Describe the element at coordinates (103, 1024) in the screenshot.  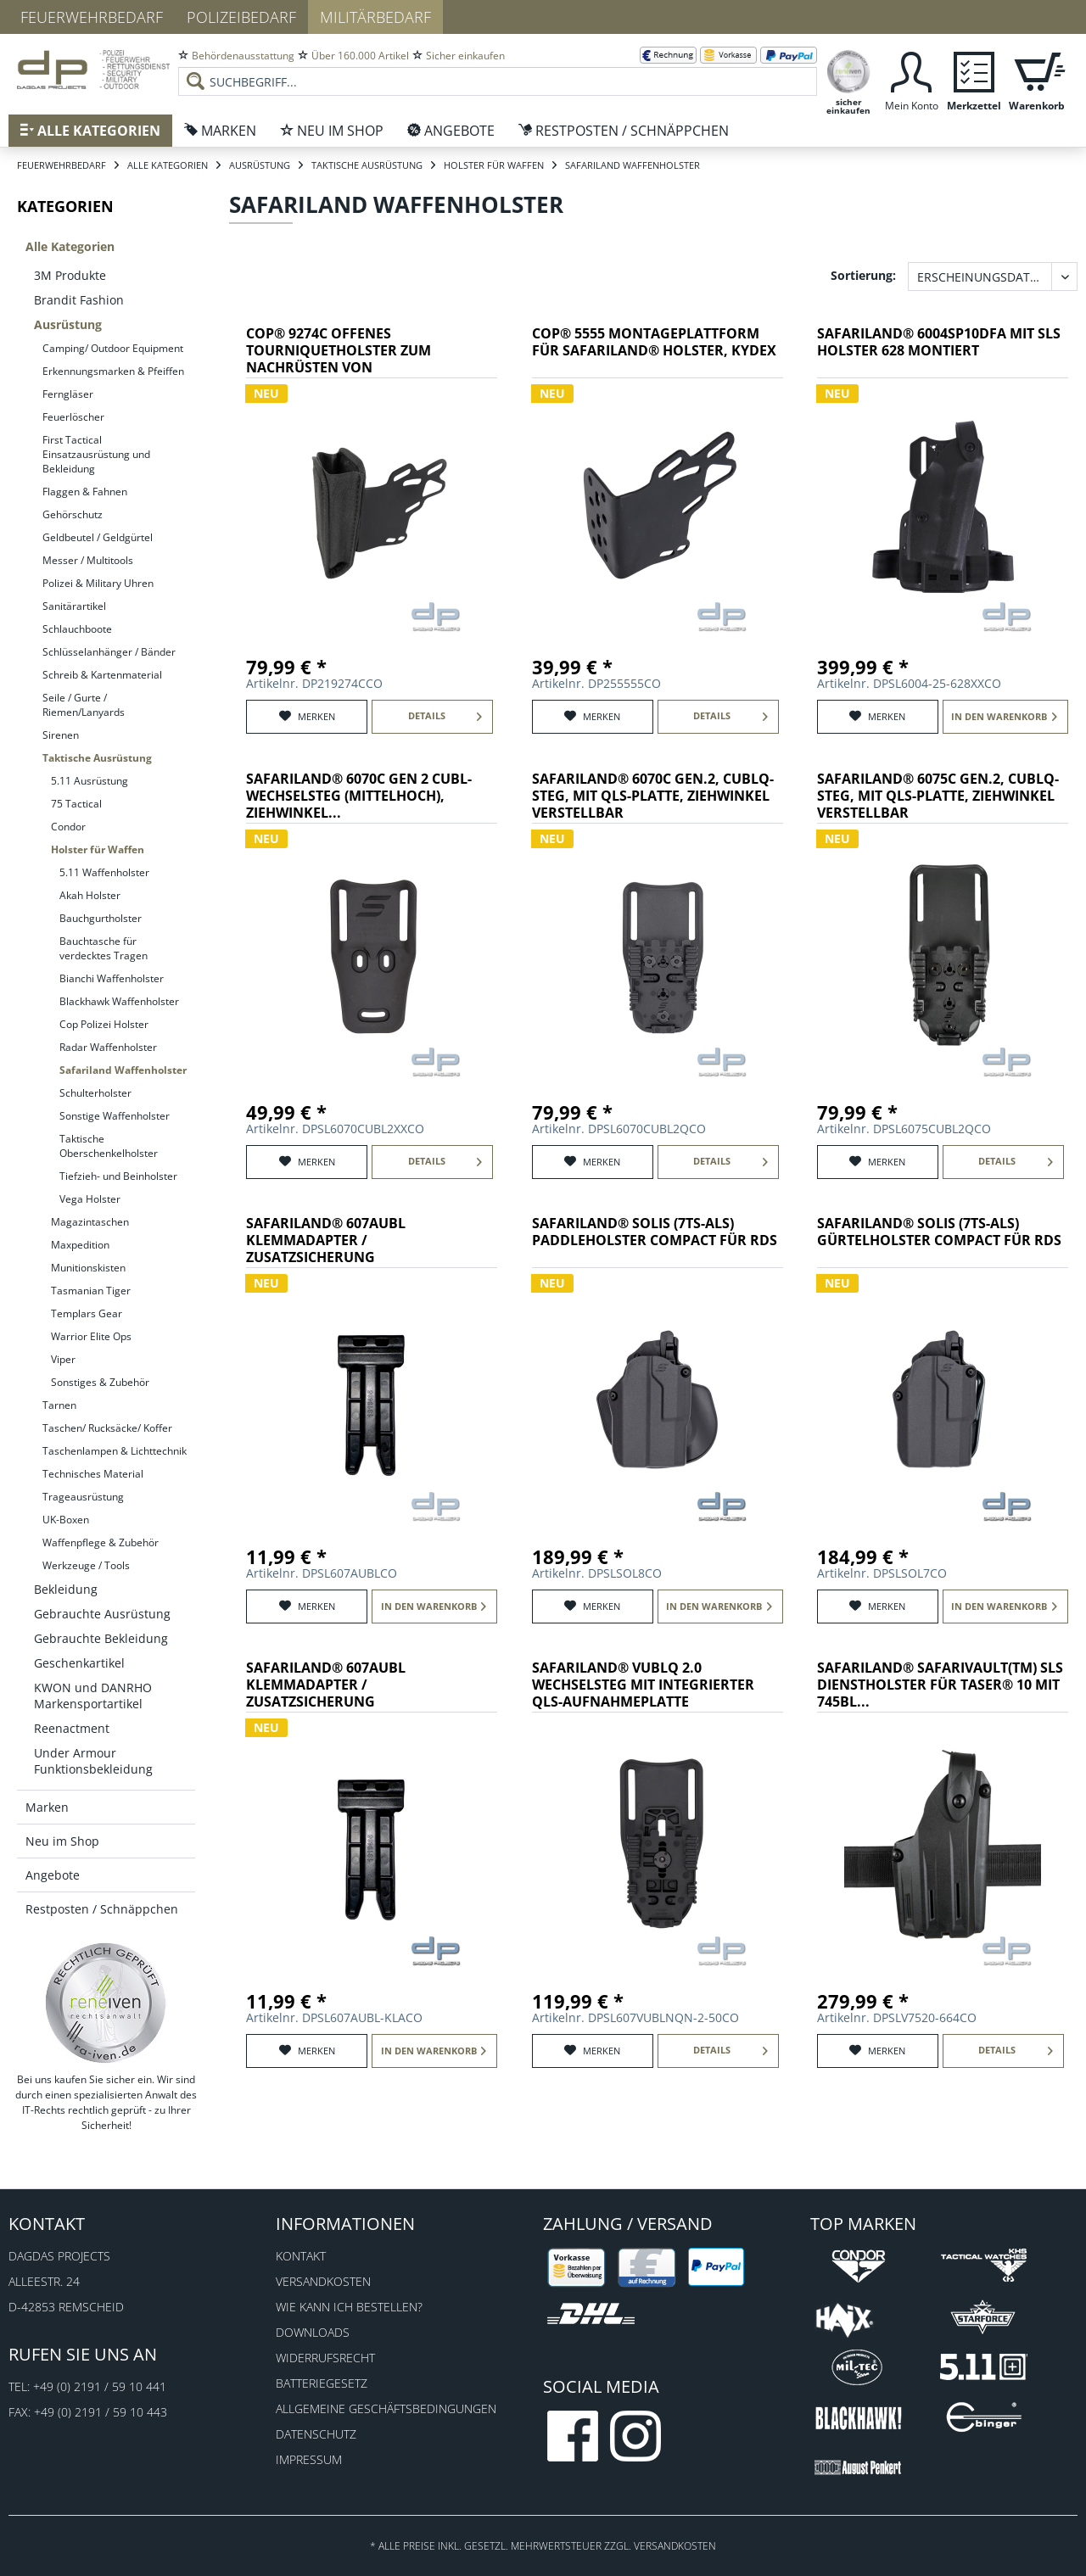
I see `Cop Polizei Holster` at that location.